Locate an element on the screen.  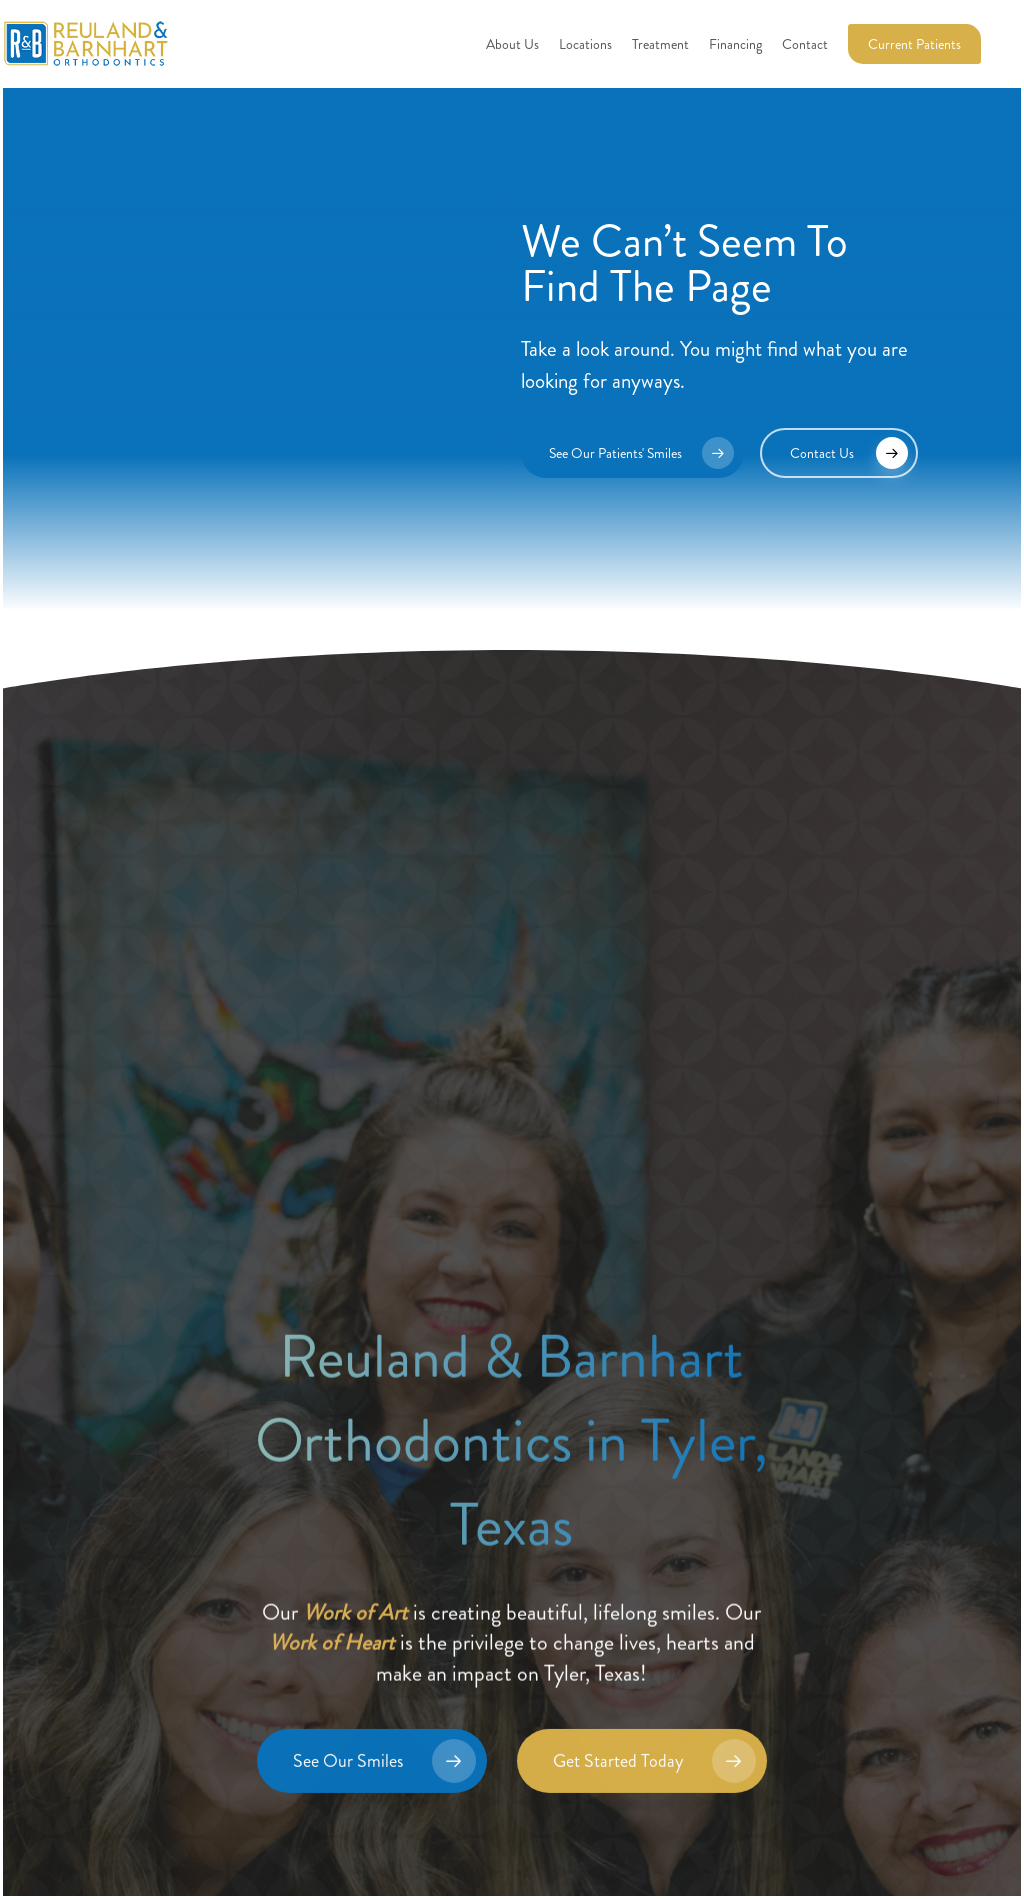
About Us is located at coordinates (512, 44).